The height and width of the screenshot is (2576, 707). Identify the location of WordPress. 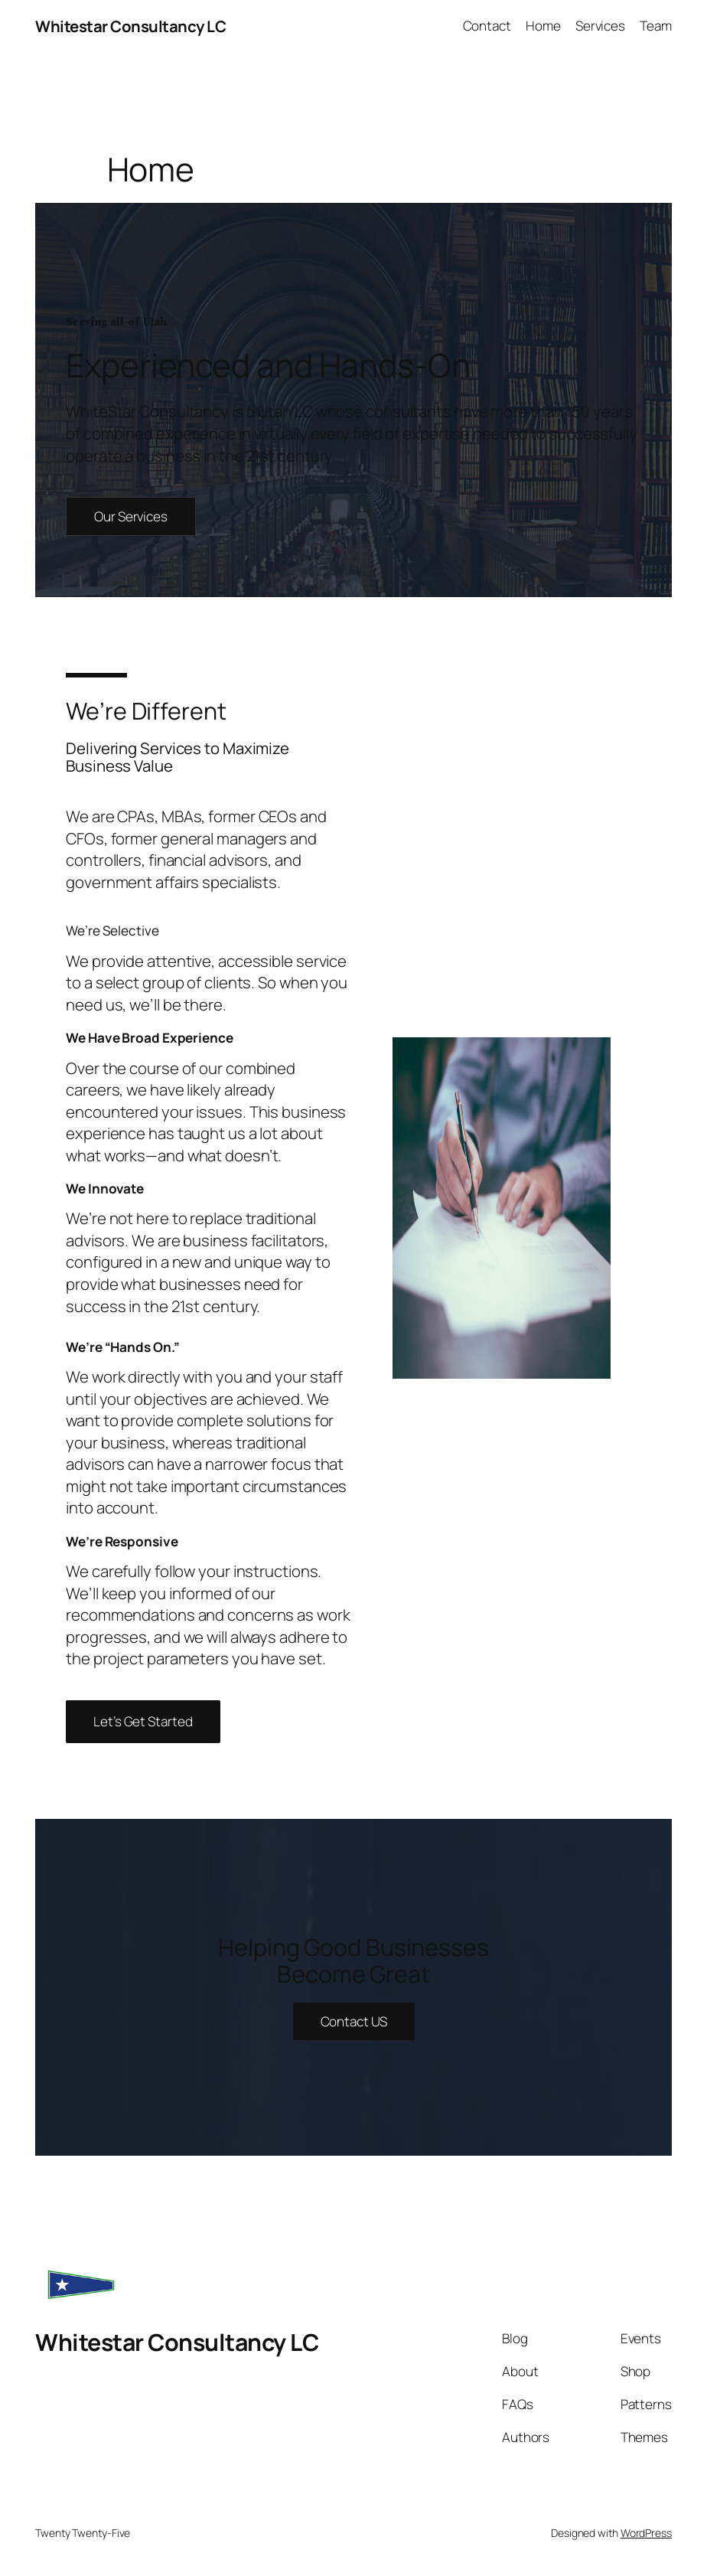
(646, 2532).